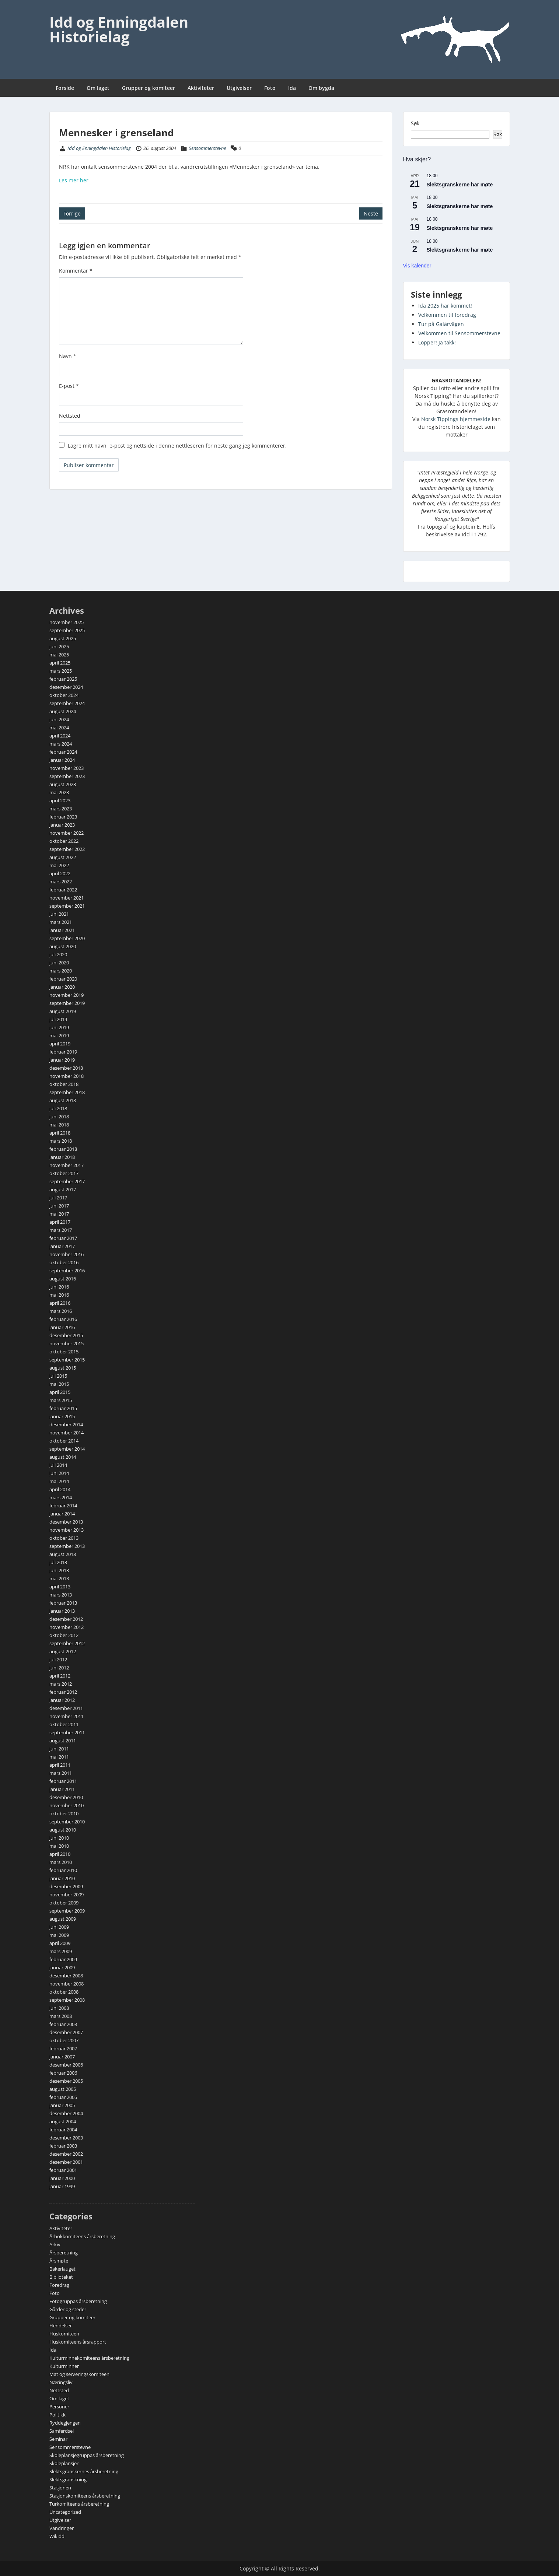  What do you see at coordinates (60, 2325) in the screenshot?
I see `Hendelser` at bounding box center [60, 2325].